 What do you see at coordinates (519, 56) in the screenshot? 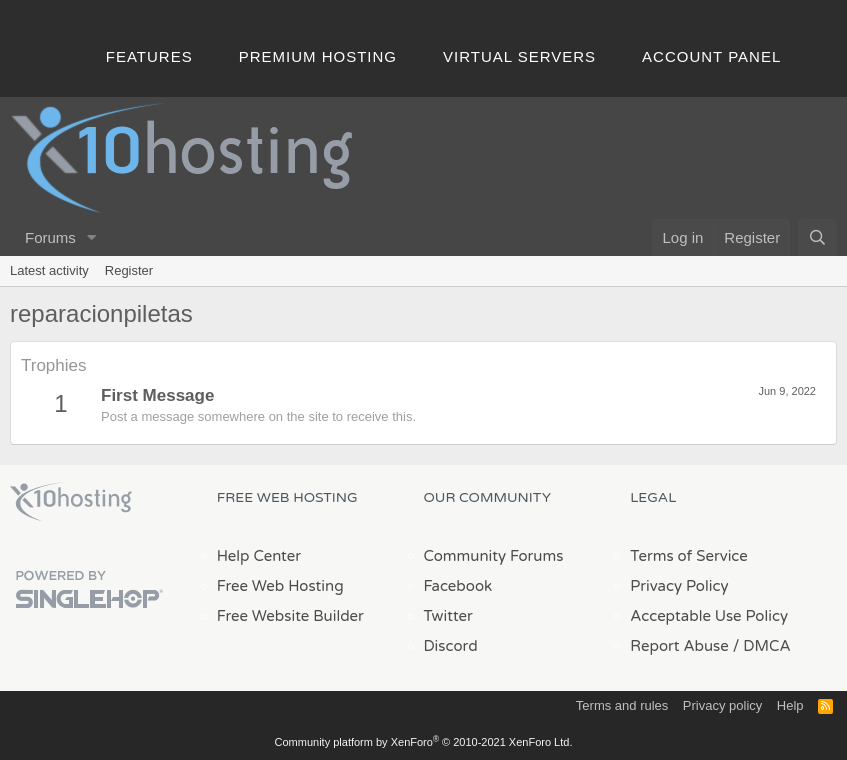
I see `Virtual Servers` at bounding box center [519, 56].